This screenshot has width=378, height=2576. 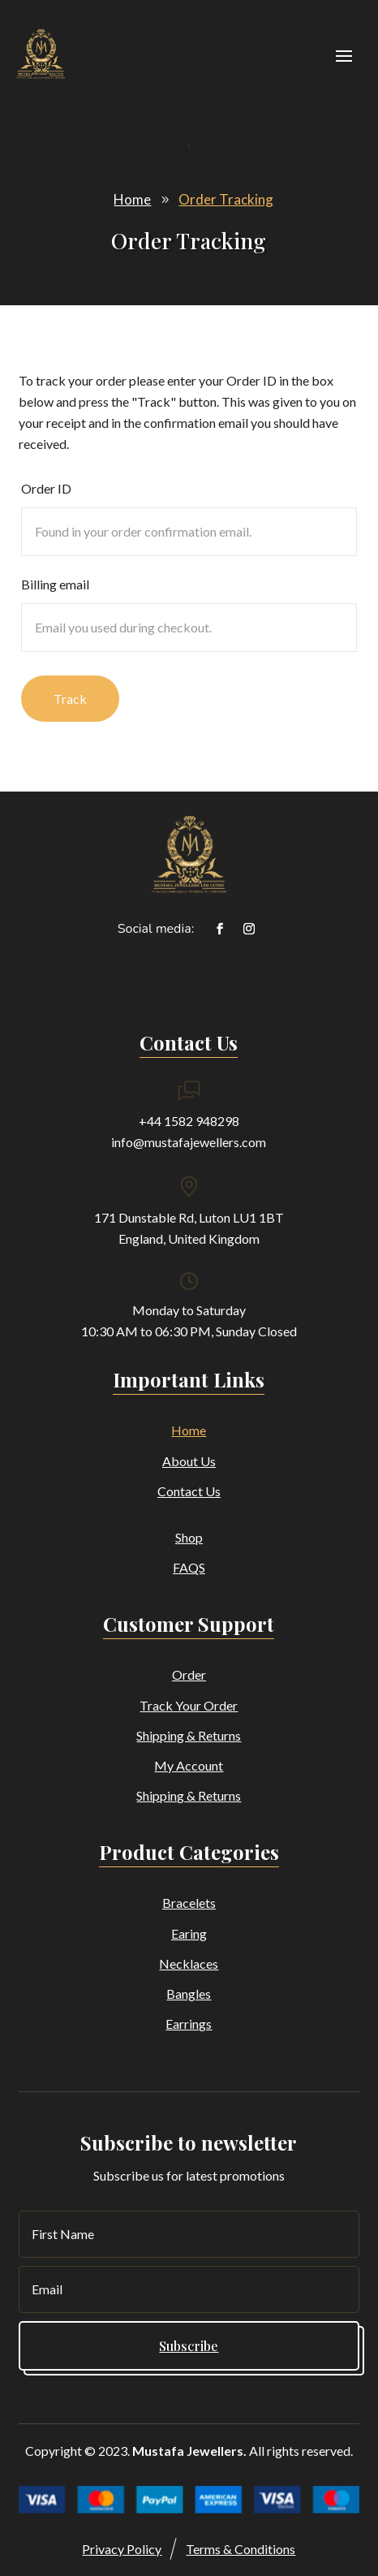 I want to click on Order Tracking, so click(x=225, y=199).